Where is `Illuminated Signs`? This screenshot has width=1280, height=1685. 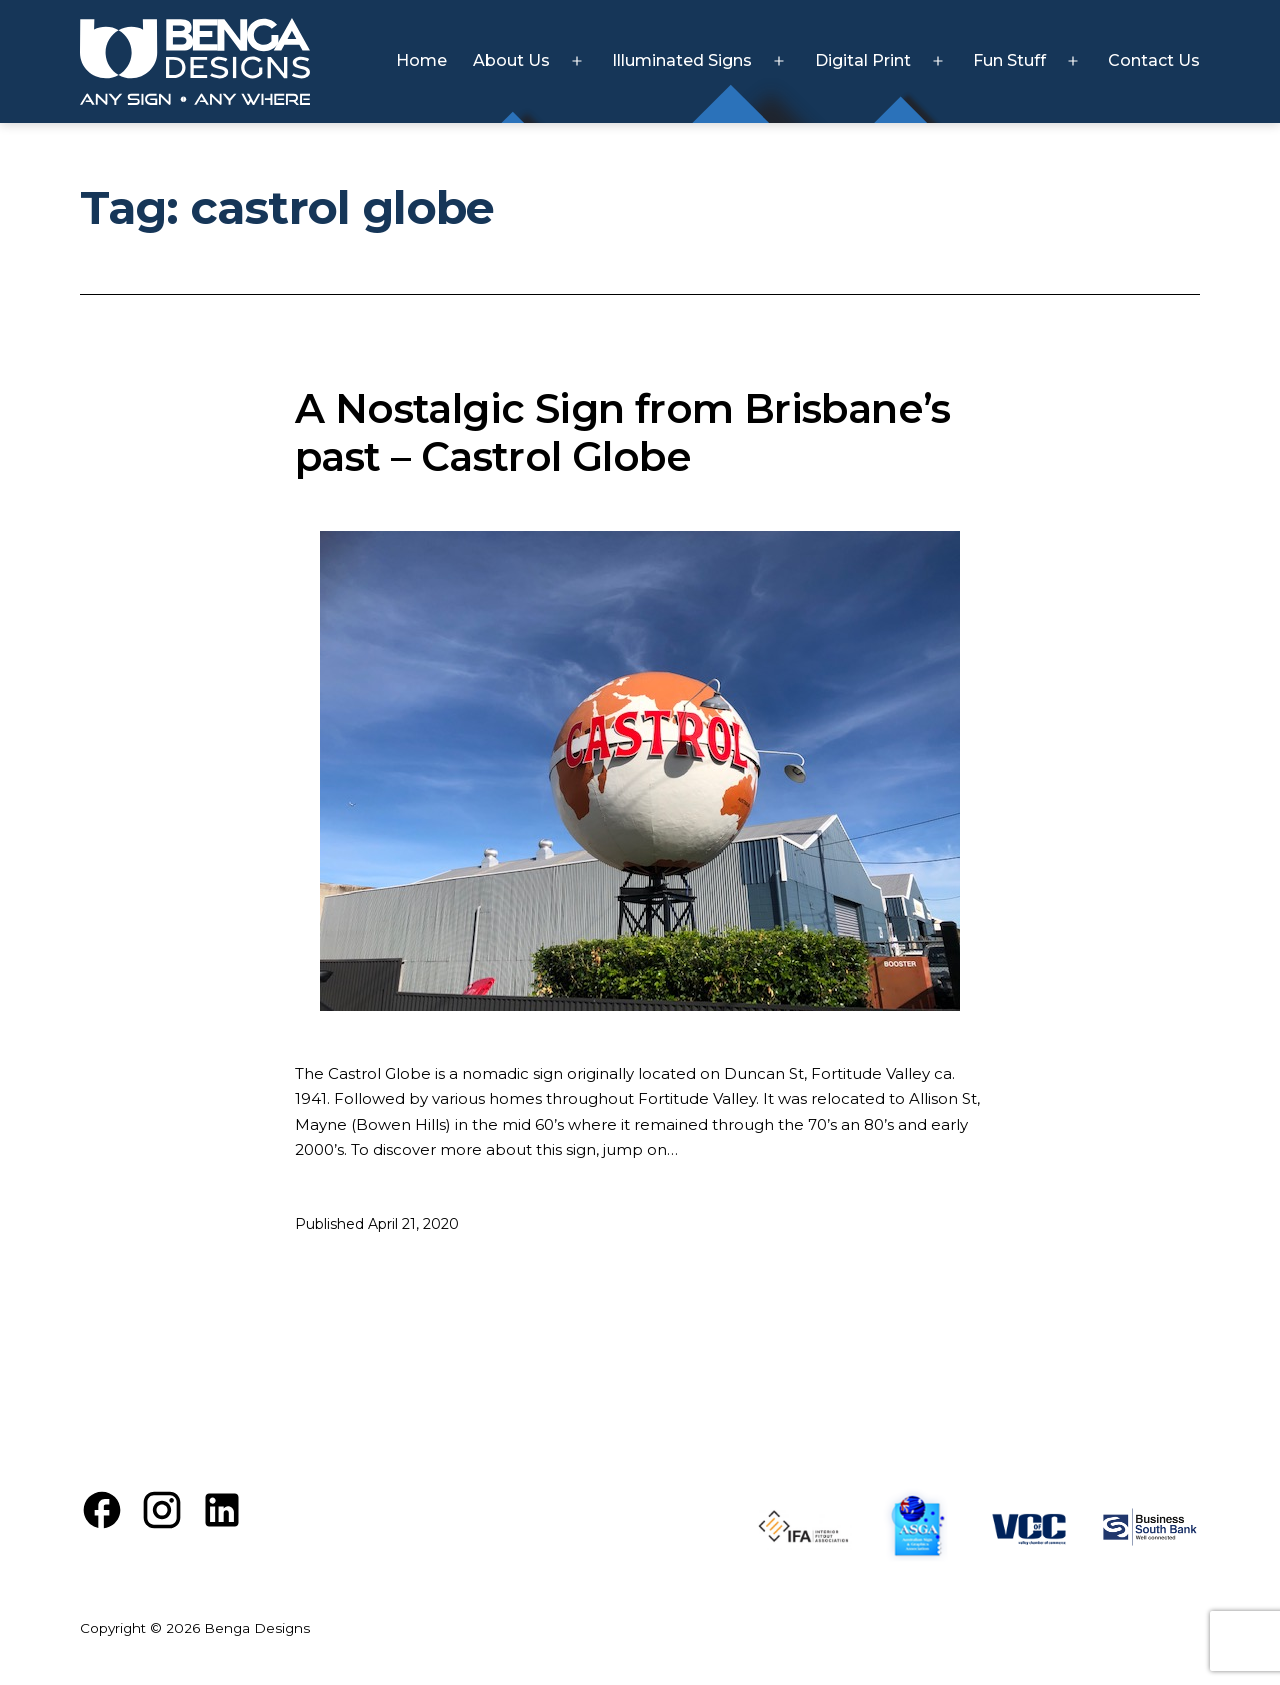 Illuminated Signs is located at coordinates (682, 60).